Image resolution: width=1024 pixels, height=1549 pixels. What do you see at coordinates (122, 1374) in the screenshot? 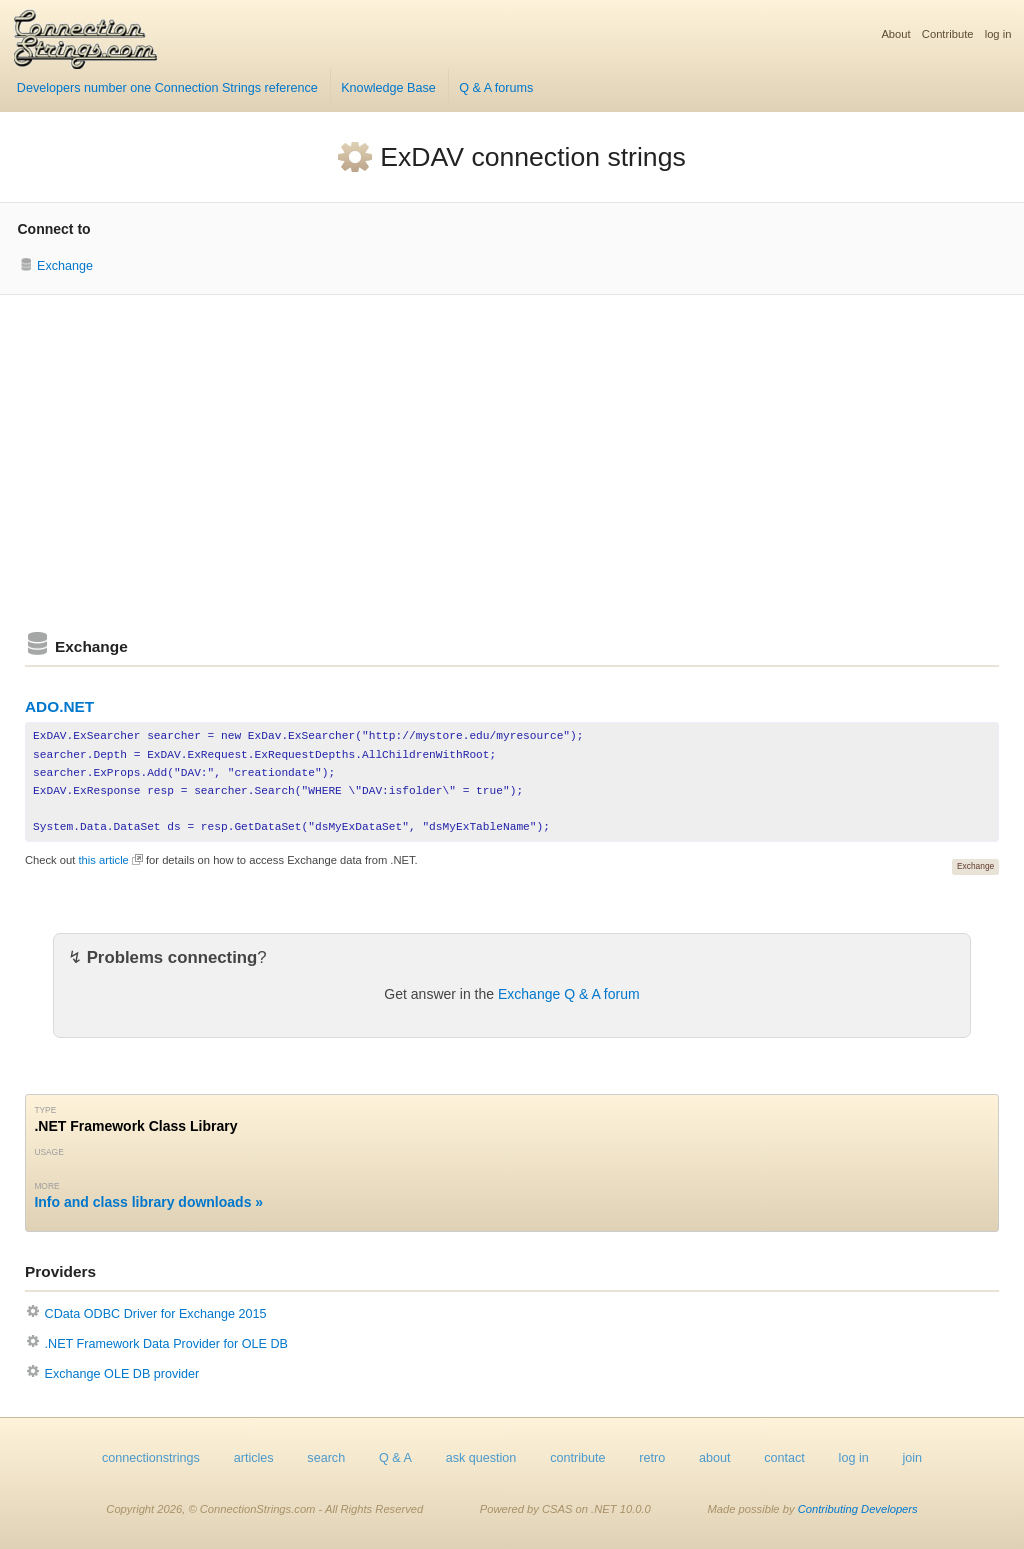
I see `Exchange OLE DB provider` at bounding box center [122, 1374].